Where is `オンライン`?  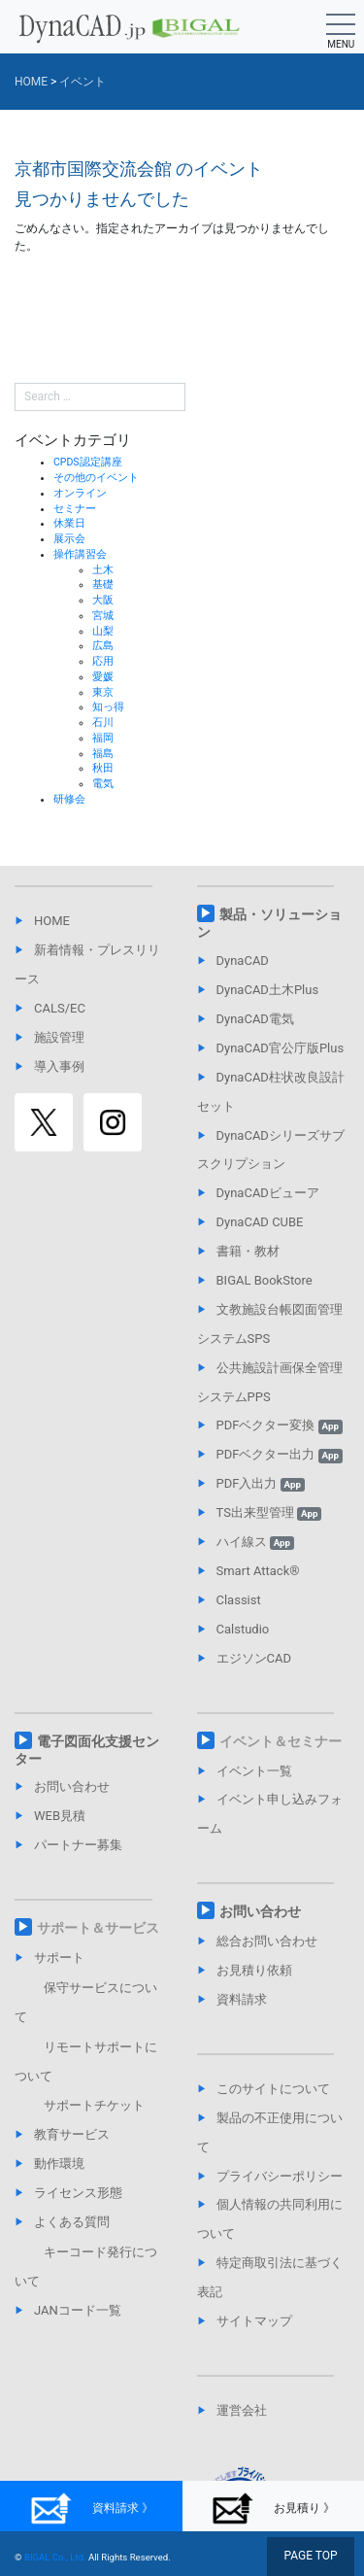 オンライン is located at coordinates (80, 493).